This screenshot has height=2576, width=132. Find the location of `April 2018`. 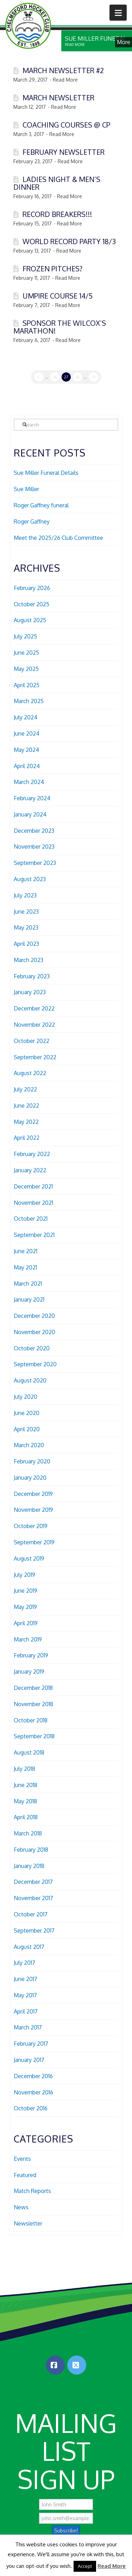

April 2018 is located at coordinates (26, 1817).